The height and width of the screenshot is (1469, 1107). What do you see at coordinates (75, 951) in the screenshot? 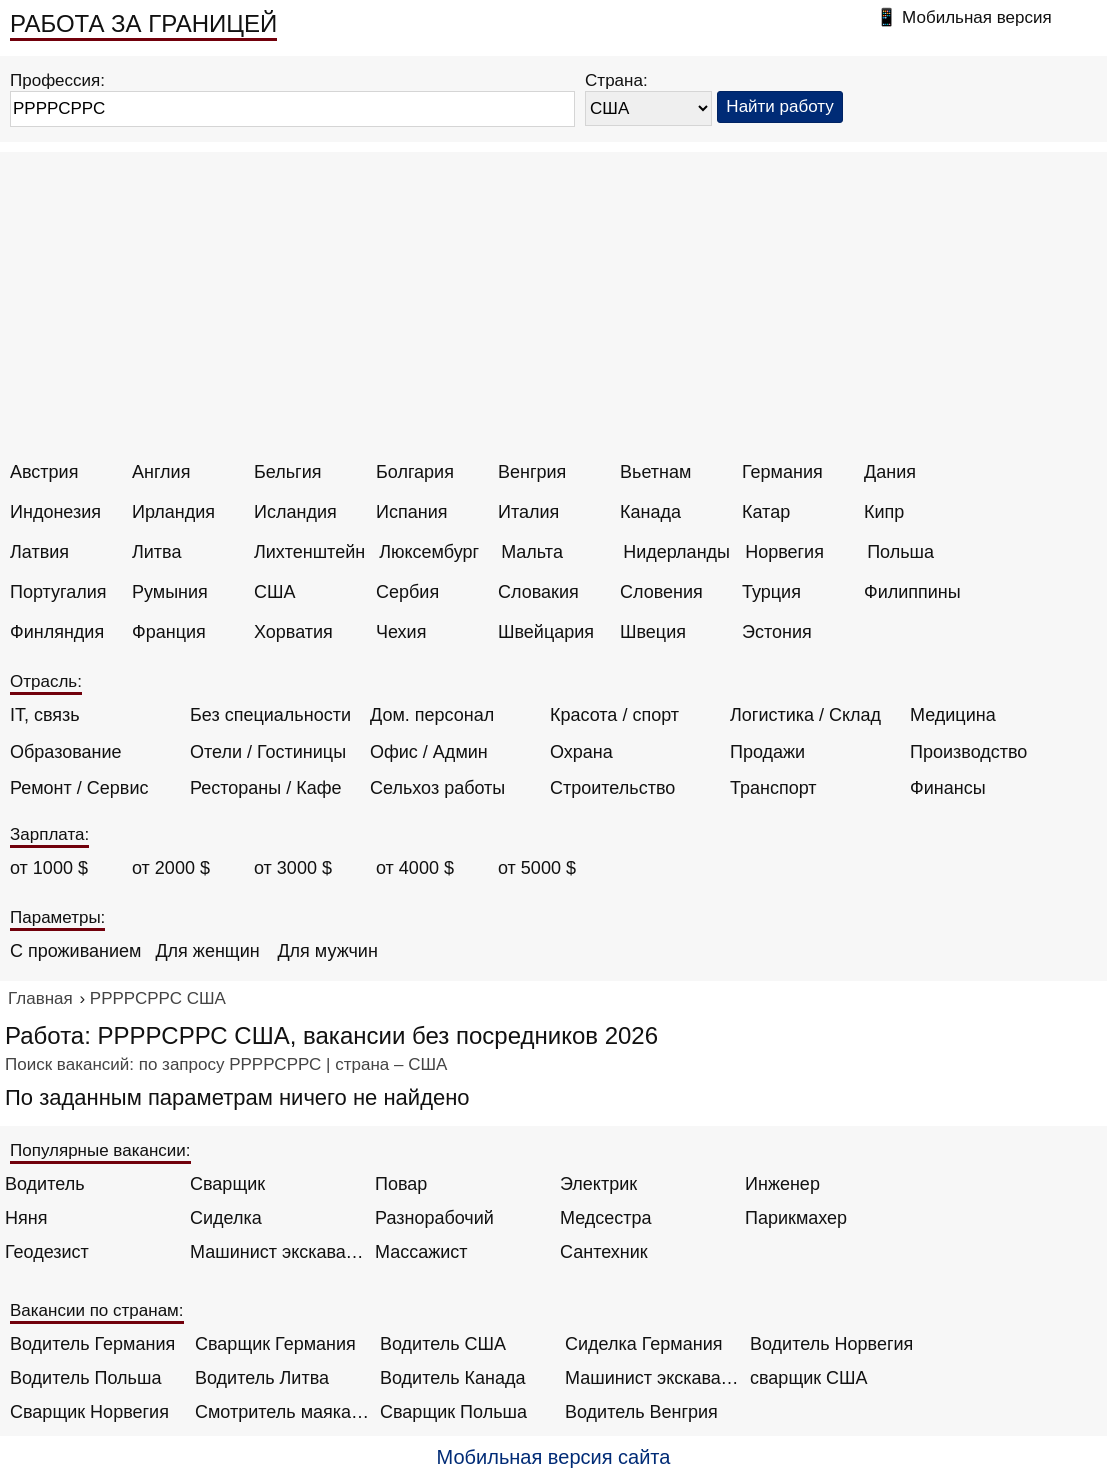
I see `С проживанием` at bounding box center [75, 951].